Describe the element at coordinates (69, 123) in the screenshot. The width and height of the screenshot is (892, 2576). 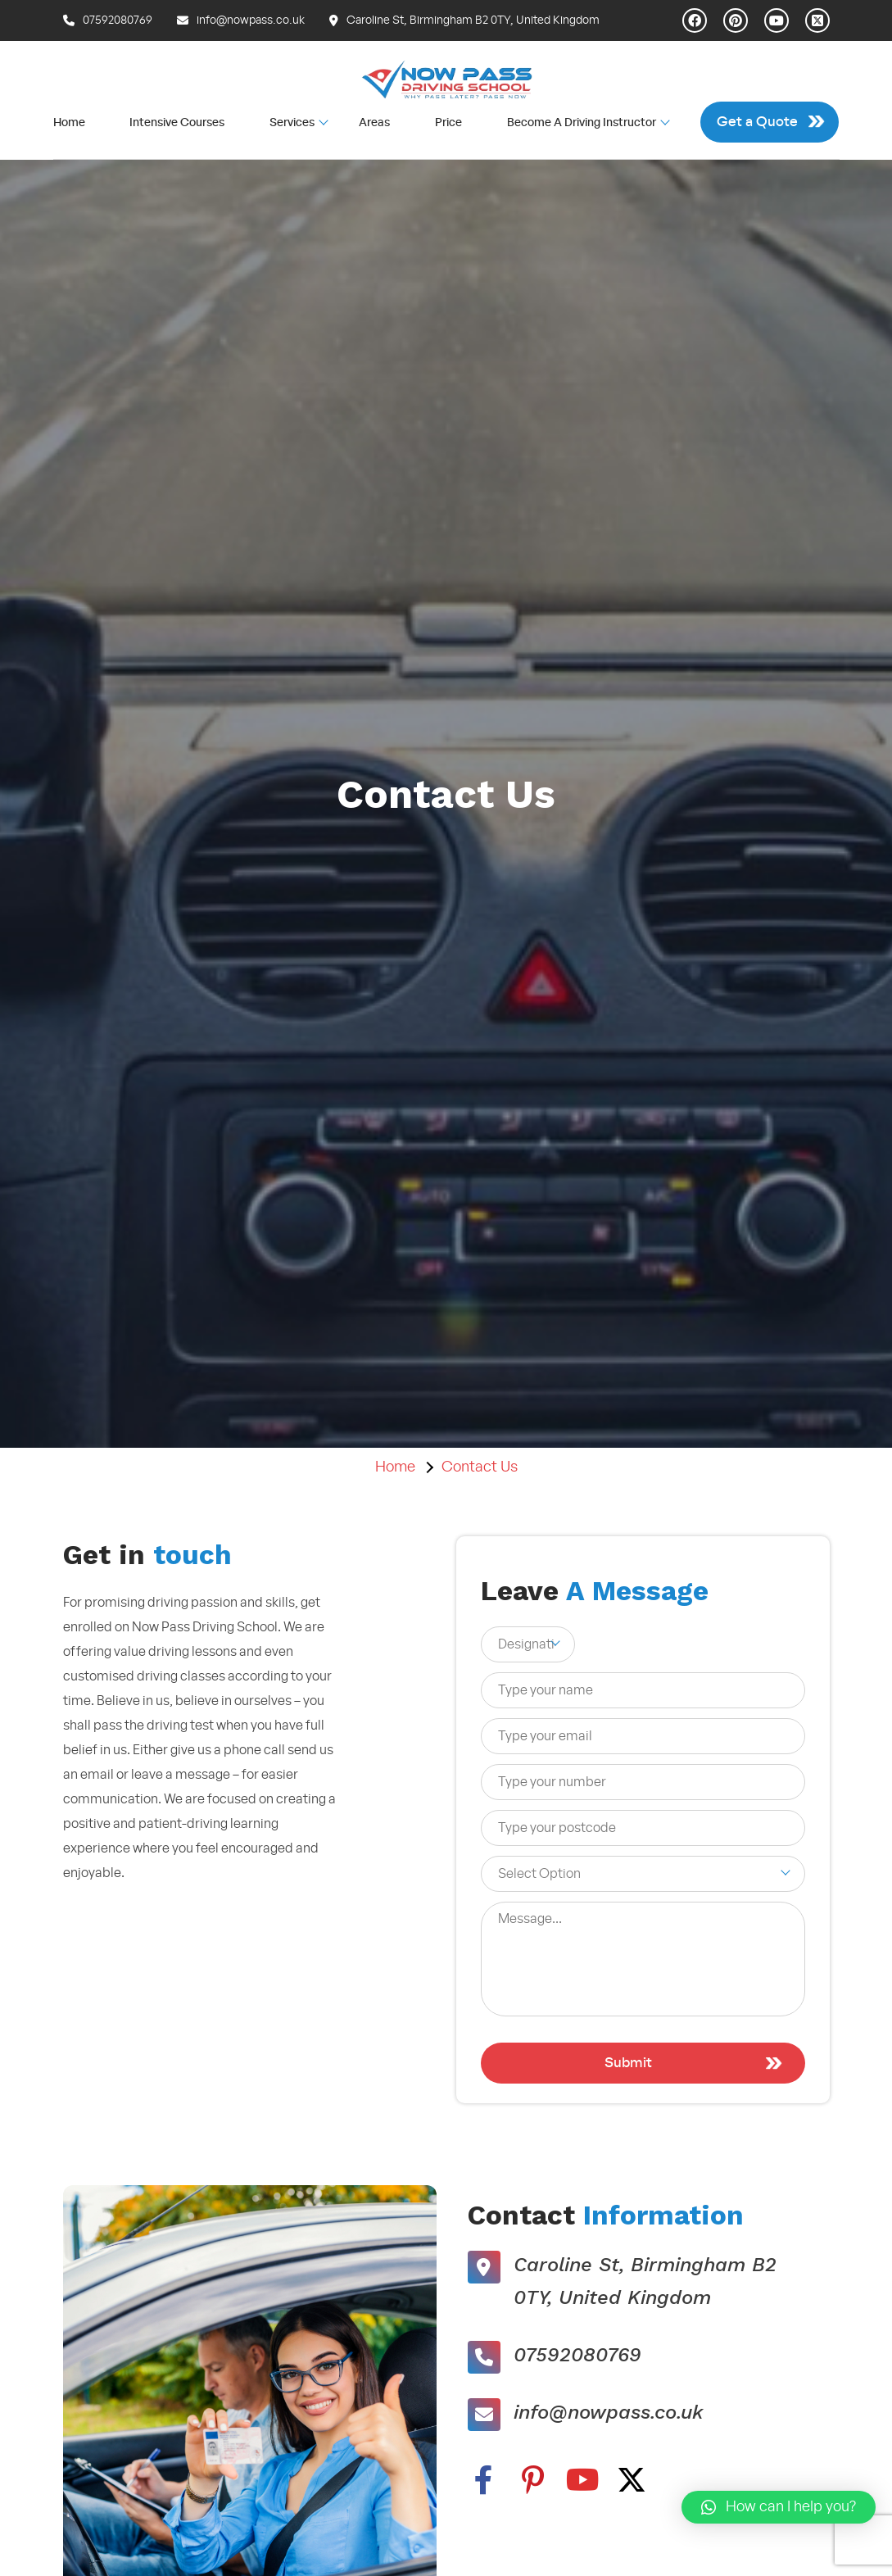
I see `Home` at that location.